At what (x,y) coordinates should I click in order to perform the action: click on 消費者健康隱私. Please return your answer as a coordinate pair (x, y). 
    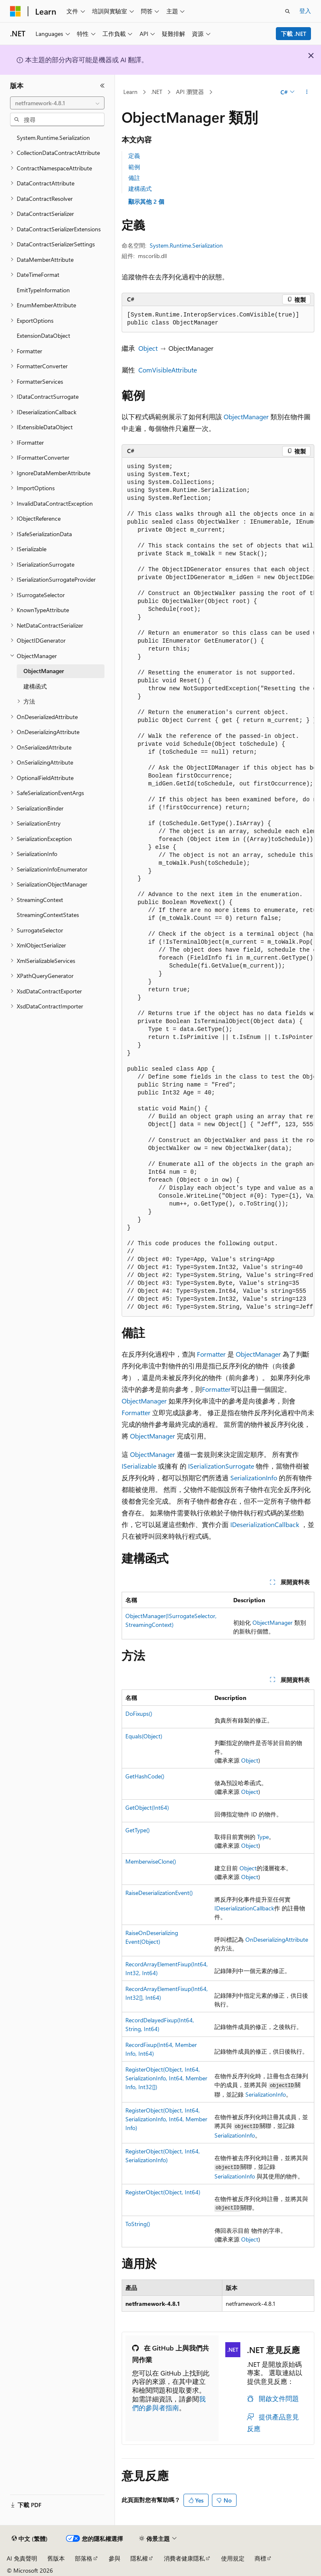
    Looking at the image, I should click on (184, 2558).